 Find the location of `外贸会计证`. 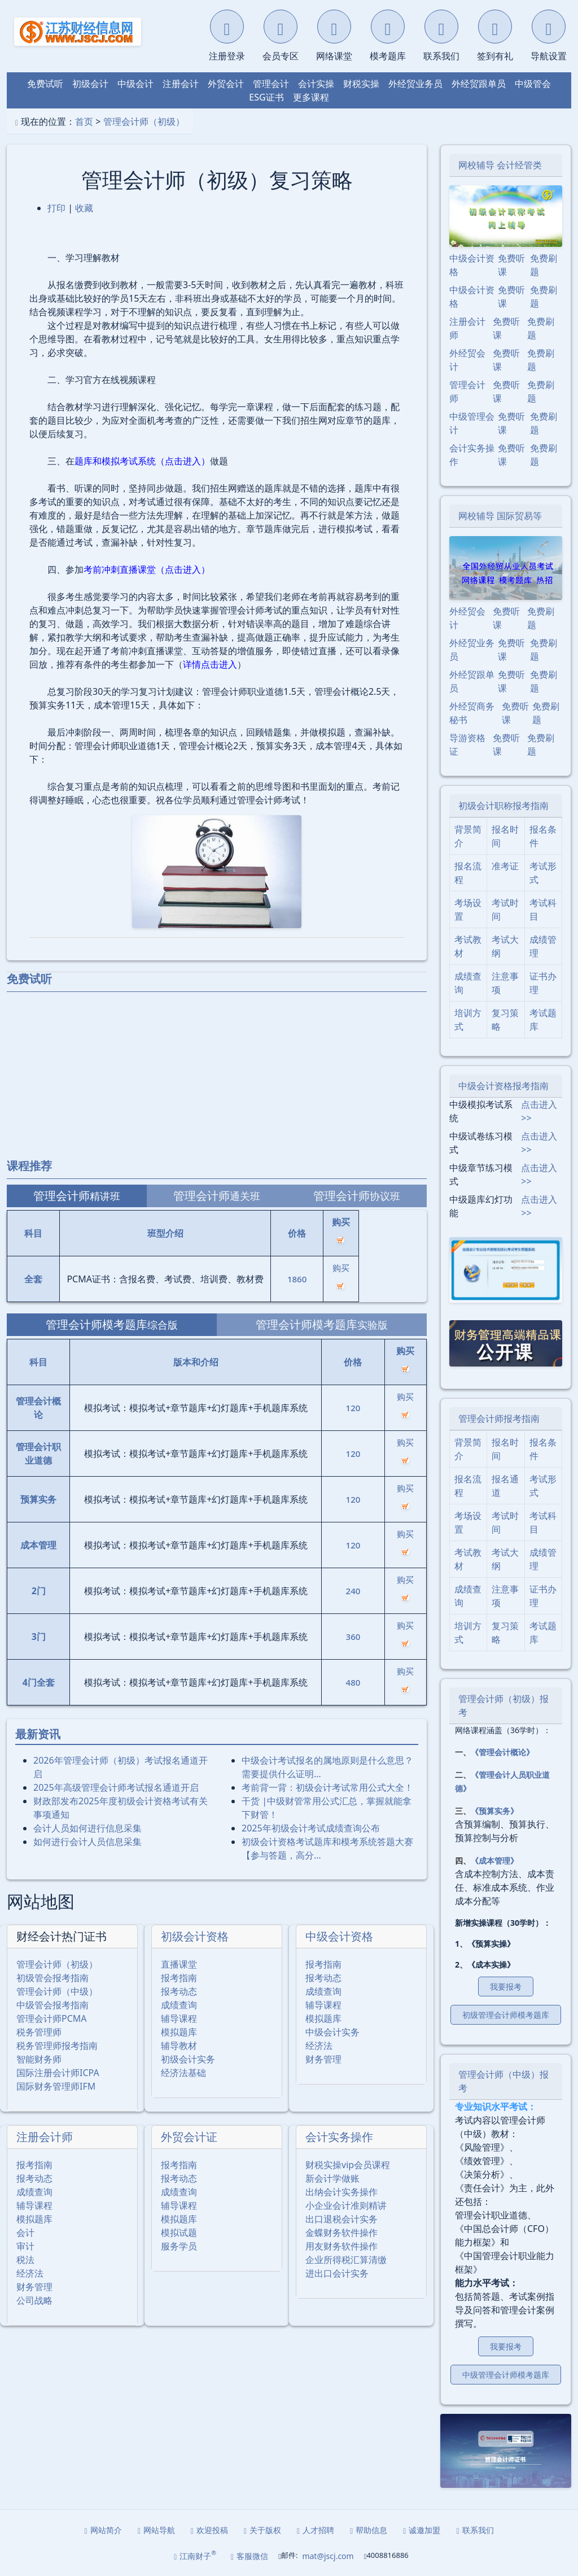

外贸会计证 is located at coordinates (189, 2136).